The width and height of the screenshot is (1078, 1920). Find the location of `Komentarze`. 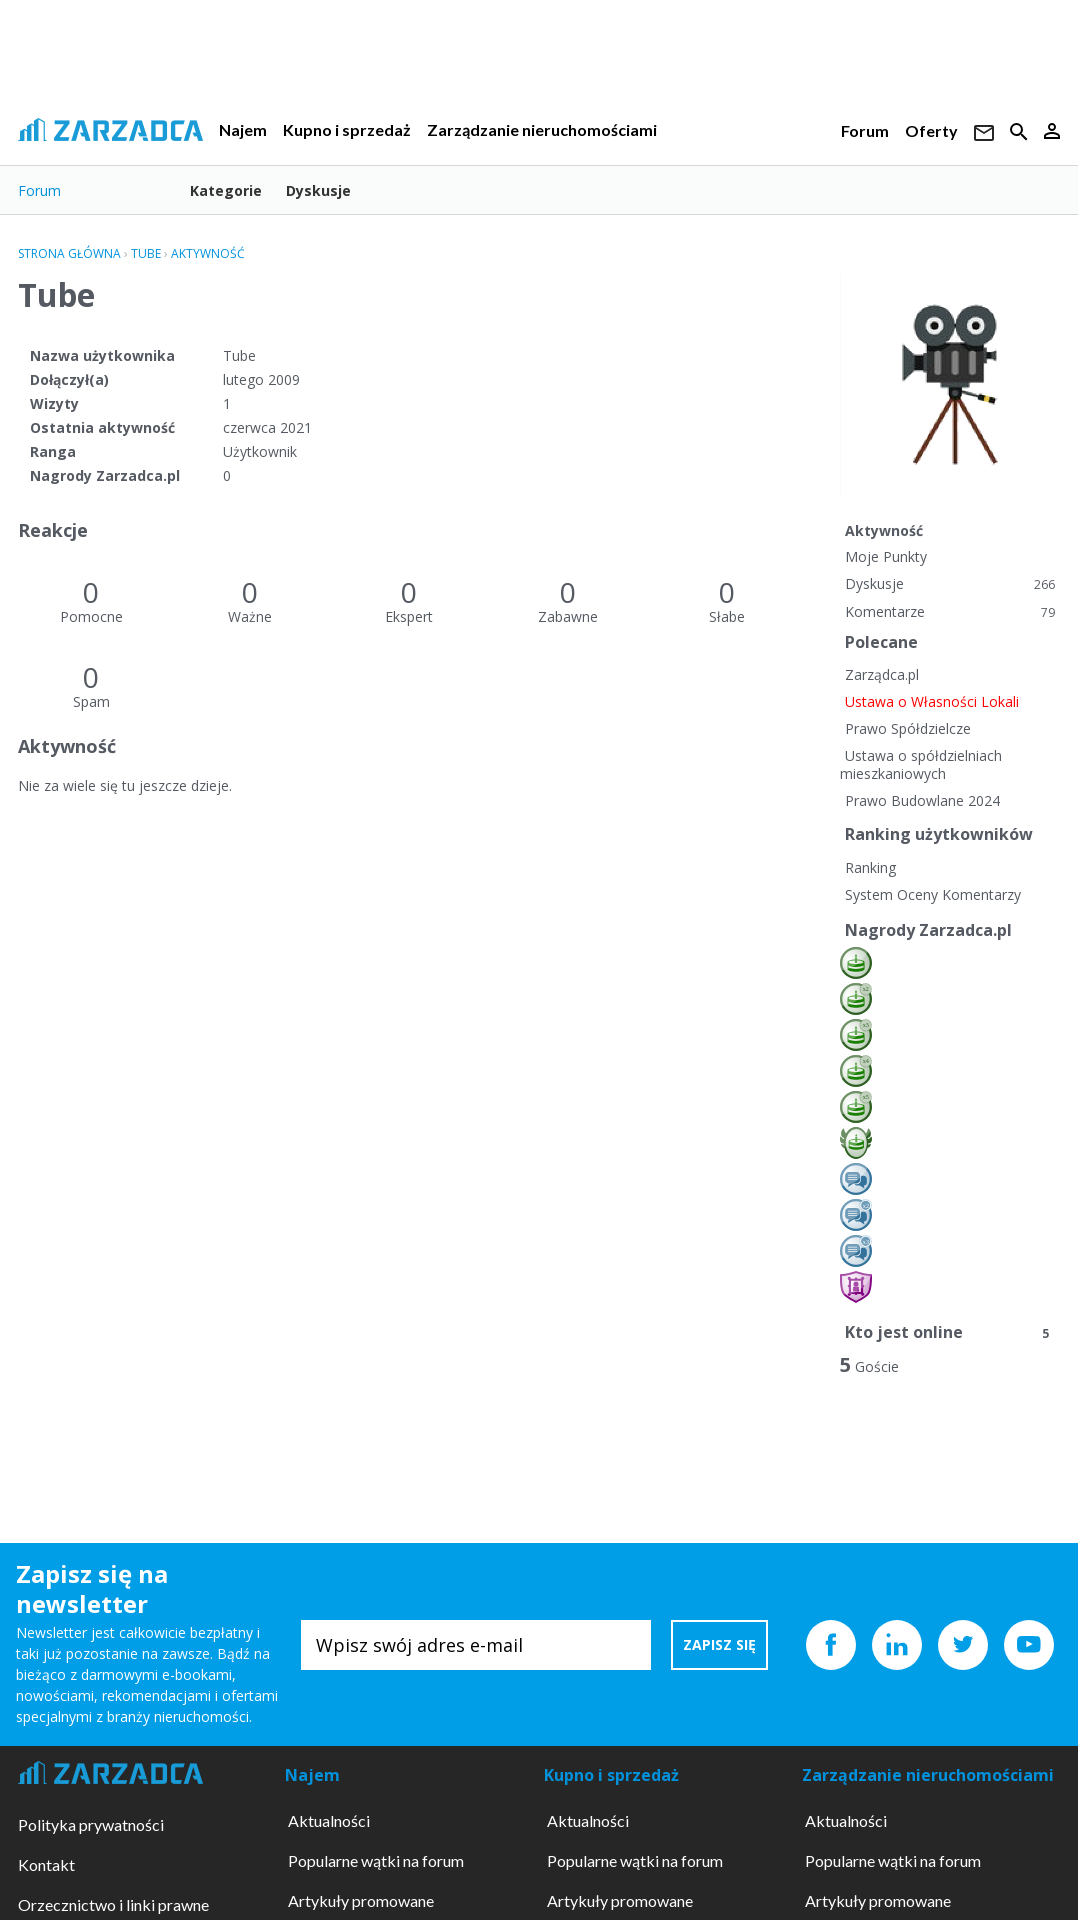

Komentarze is located at coordinates (950, 611).